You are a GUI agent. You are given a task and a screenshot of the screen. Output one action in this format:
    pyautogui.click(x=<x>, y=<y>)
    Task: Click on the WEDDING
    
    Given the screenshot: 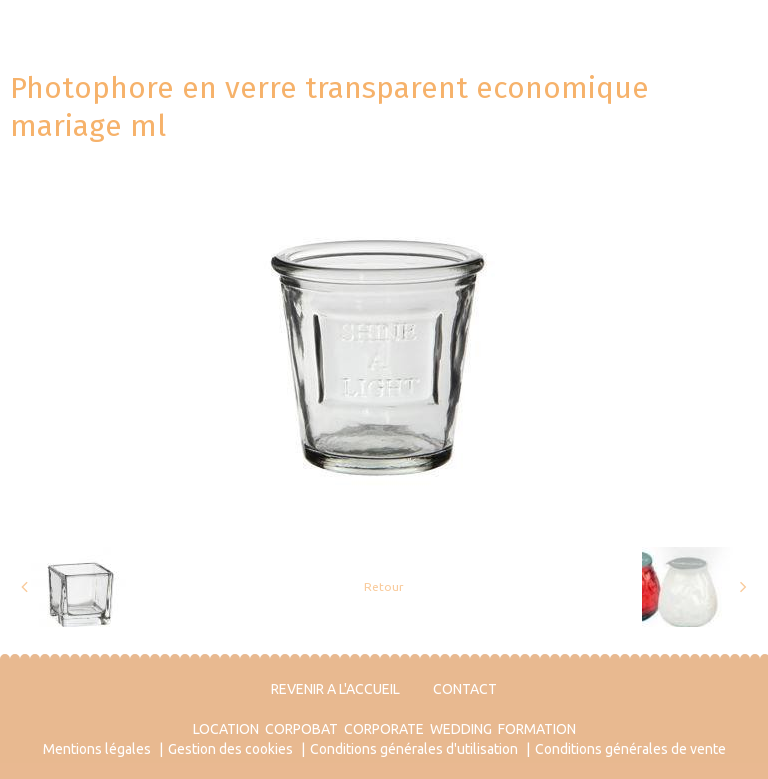 What is the action you would take?
    pyautogui.click(x=461, y=729)
    